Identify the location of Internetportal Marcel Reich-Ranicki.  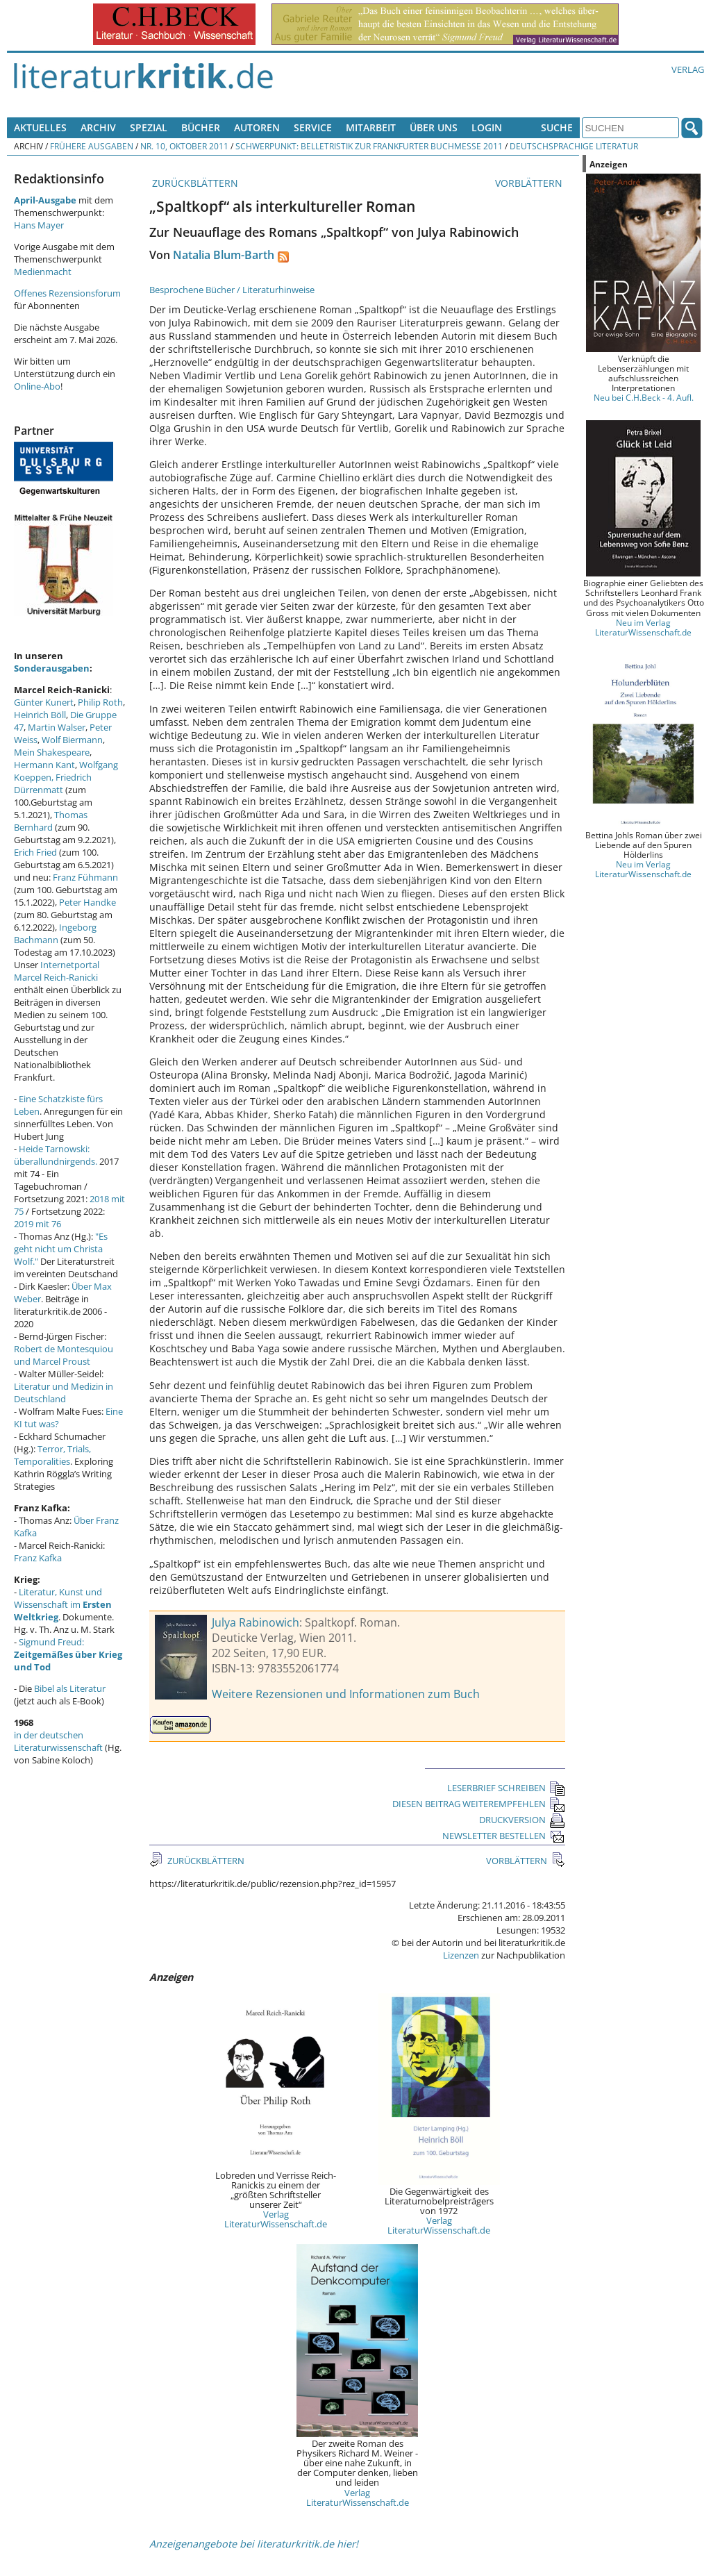
(56, 970).